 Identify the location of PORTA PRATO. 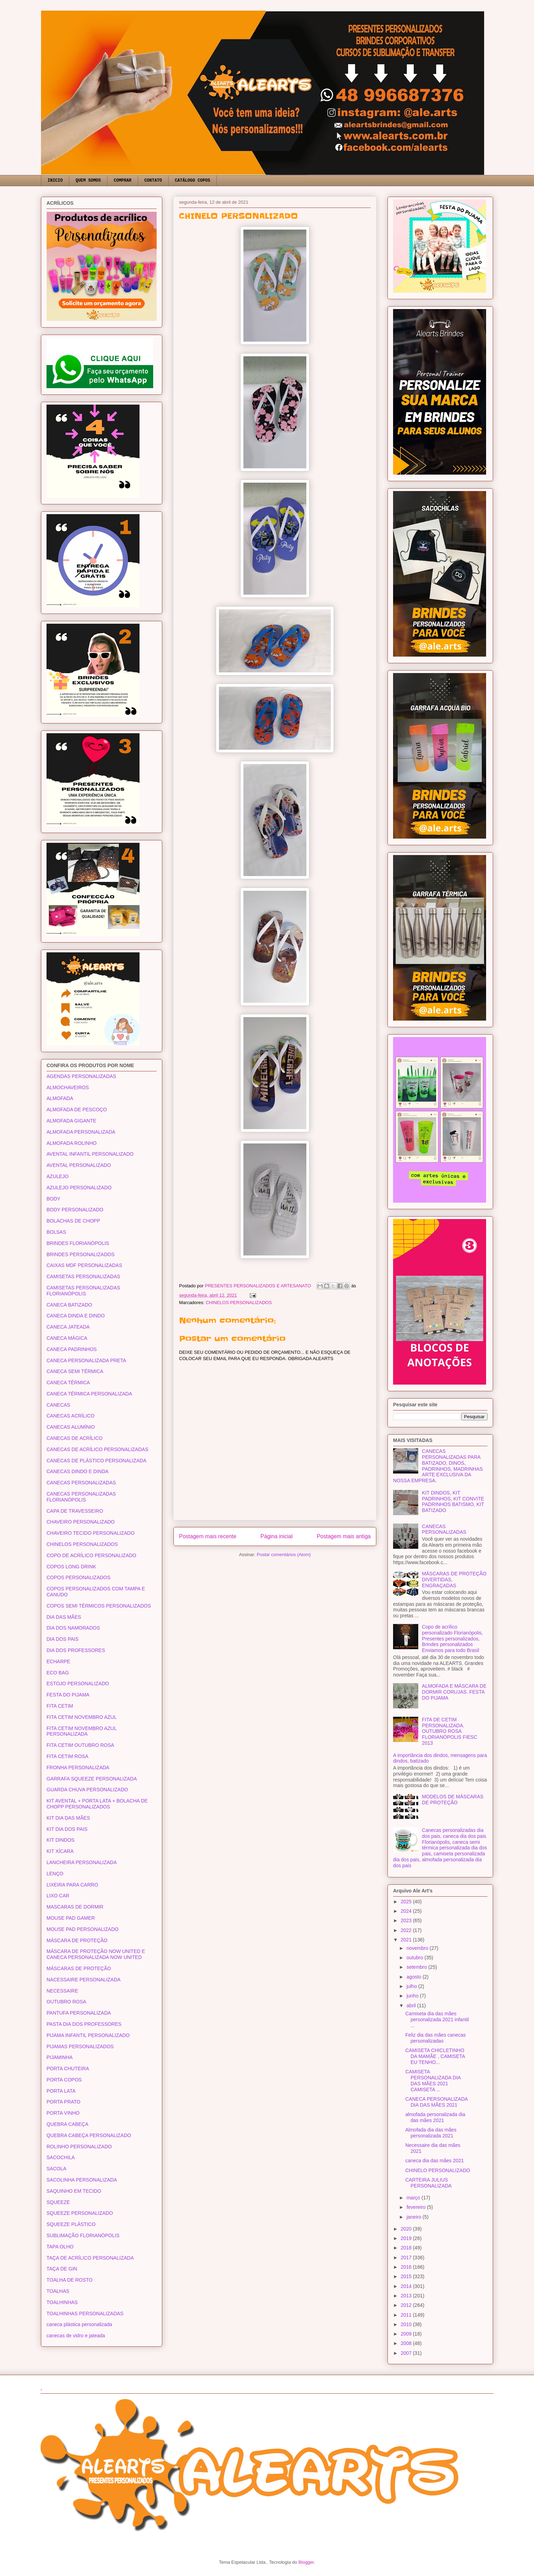
(63, 2102).